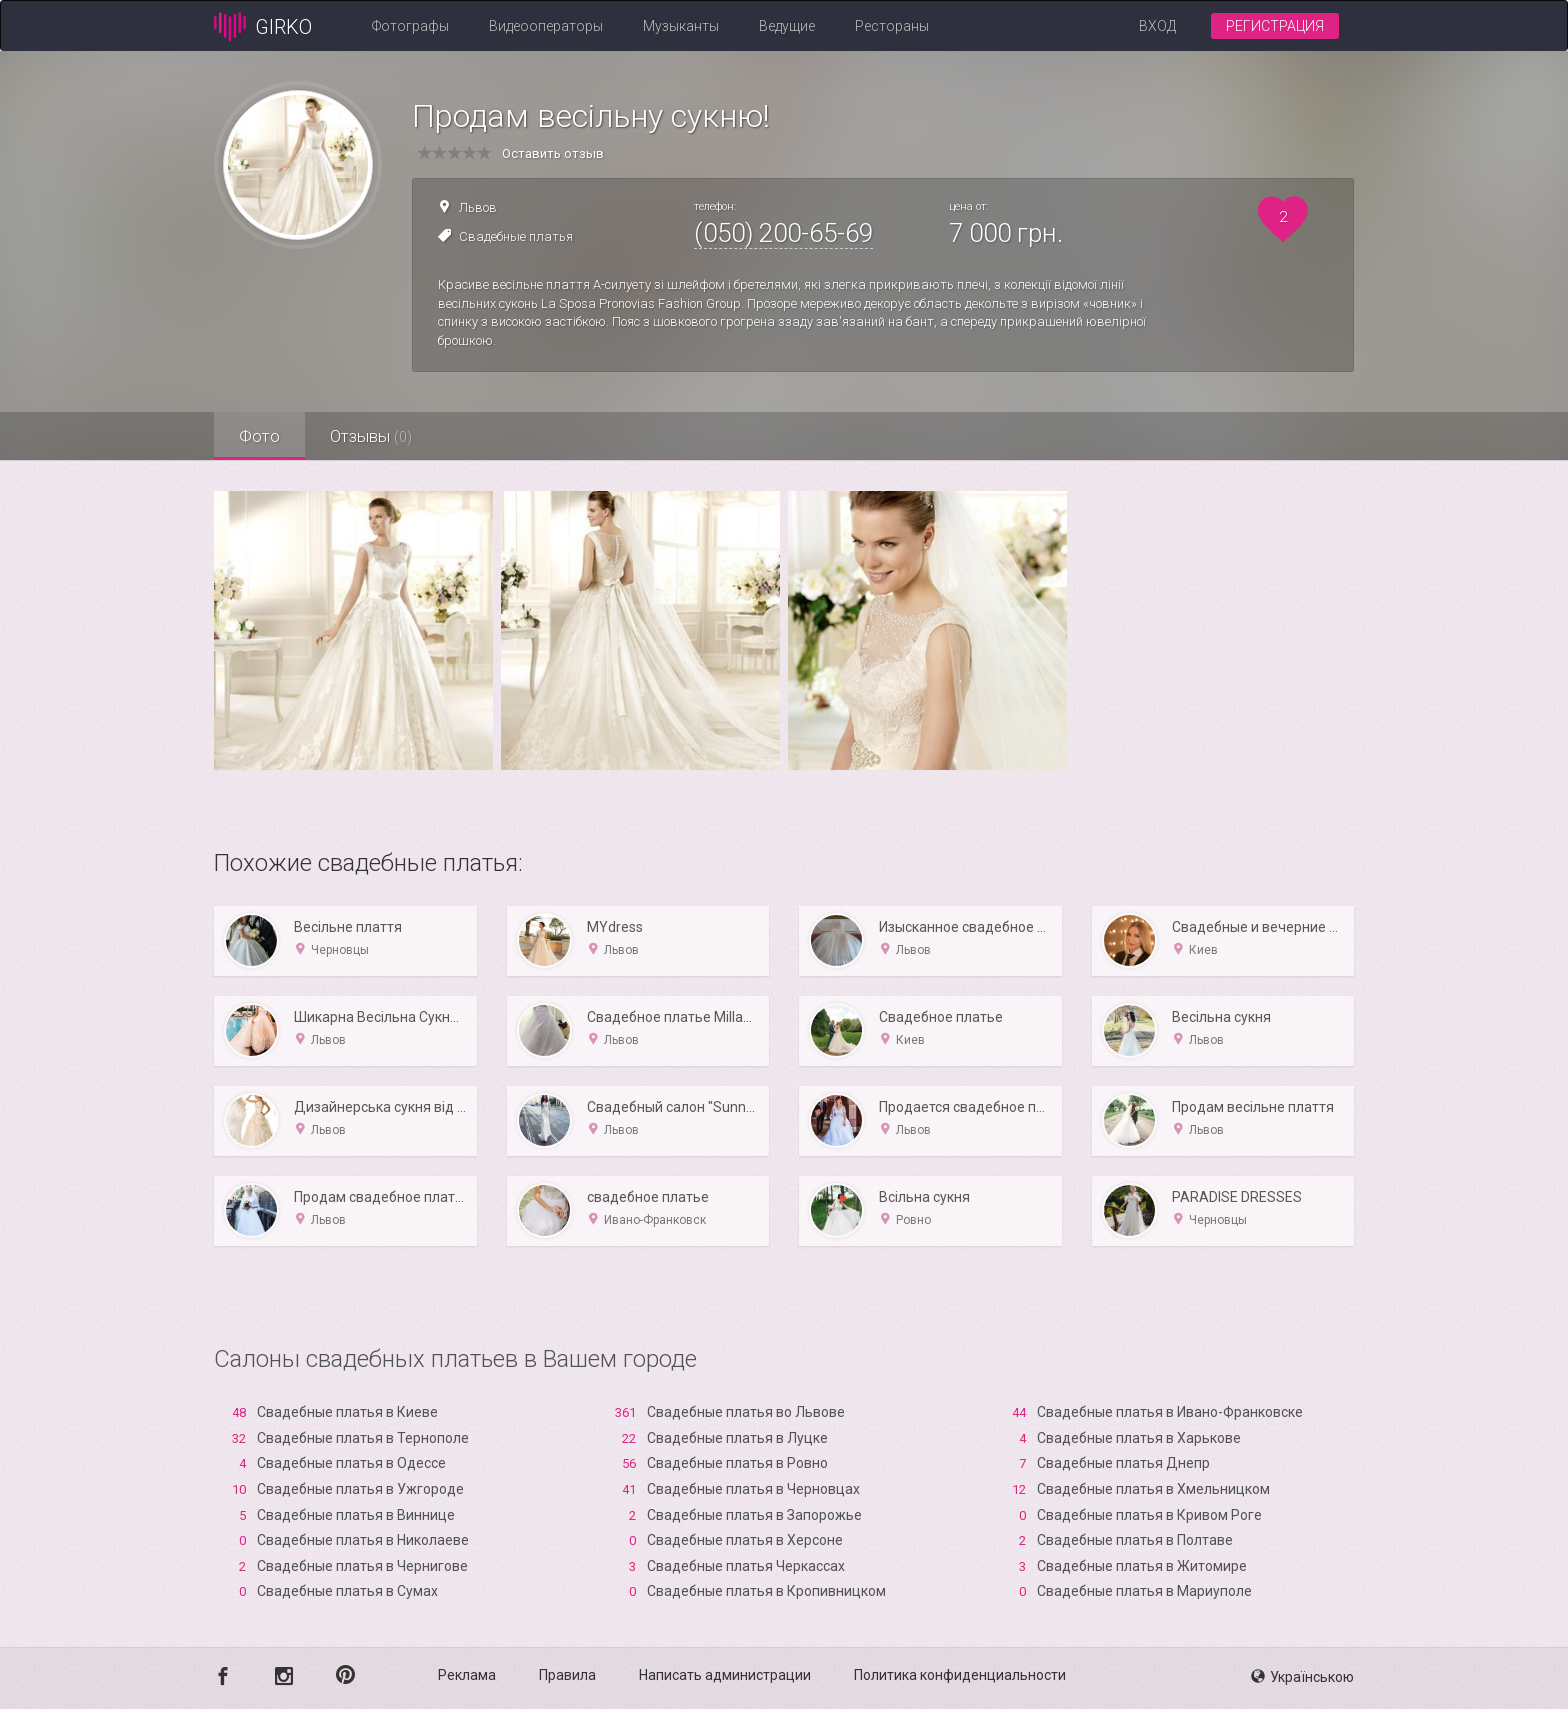 This screenshot has height=1709, width=1568. Describe the element at coordinates (892, 26) in the screenshot. I see `Рестораны` at that location.